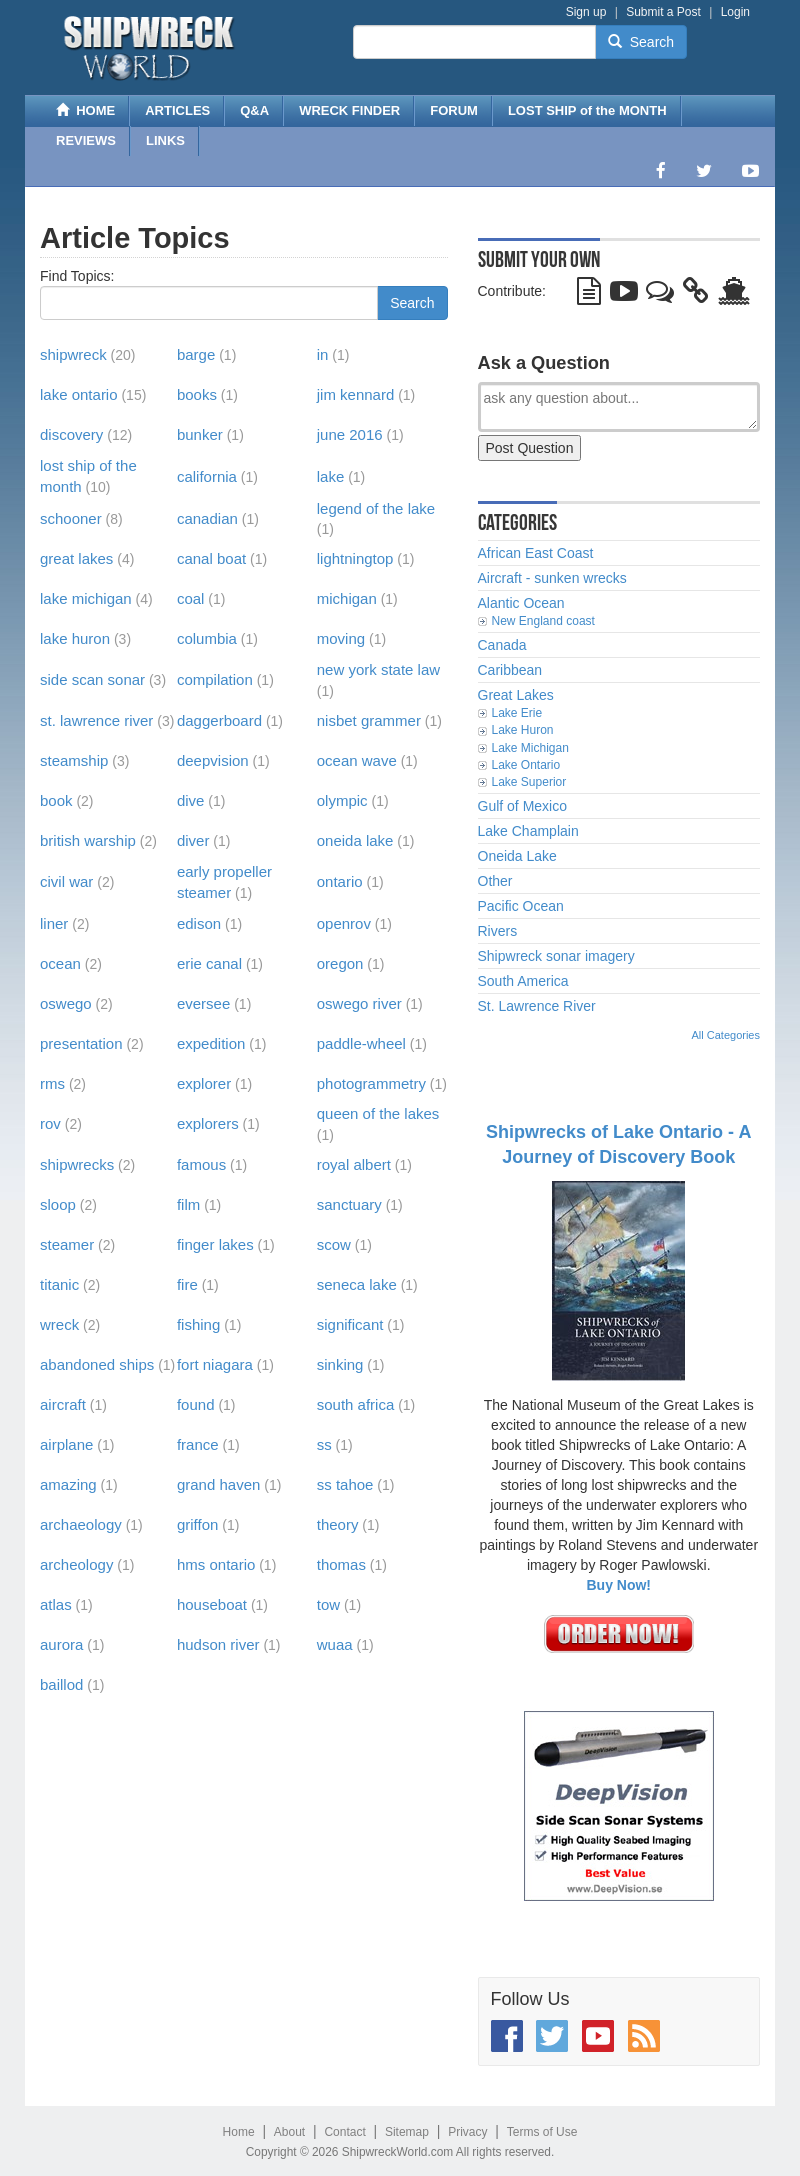 The image size is (800, 2176). Describe the element at coordinates (338, 1524) in the screenshot. I see `theory` at that location.